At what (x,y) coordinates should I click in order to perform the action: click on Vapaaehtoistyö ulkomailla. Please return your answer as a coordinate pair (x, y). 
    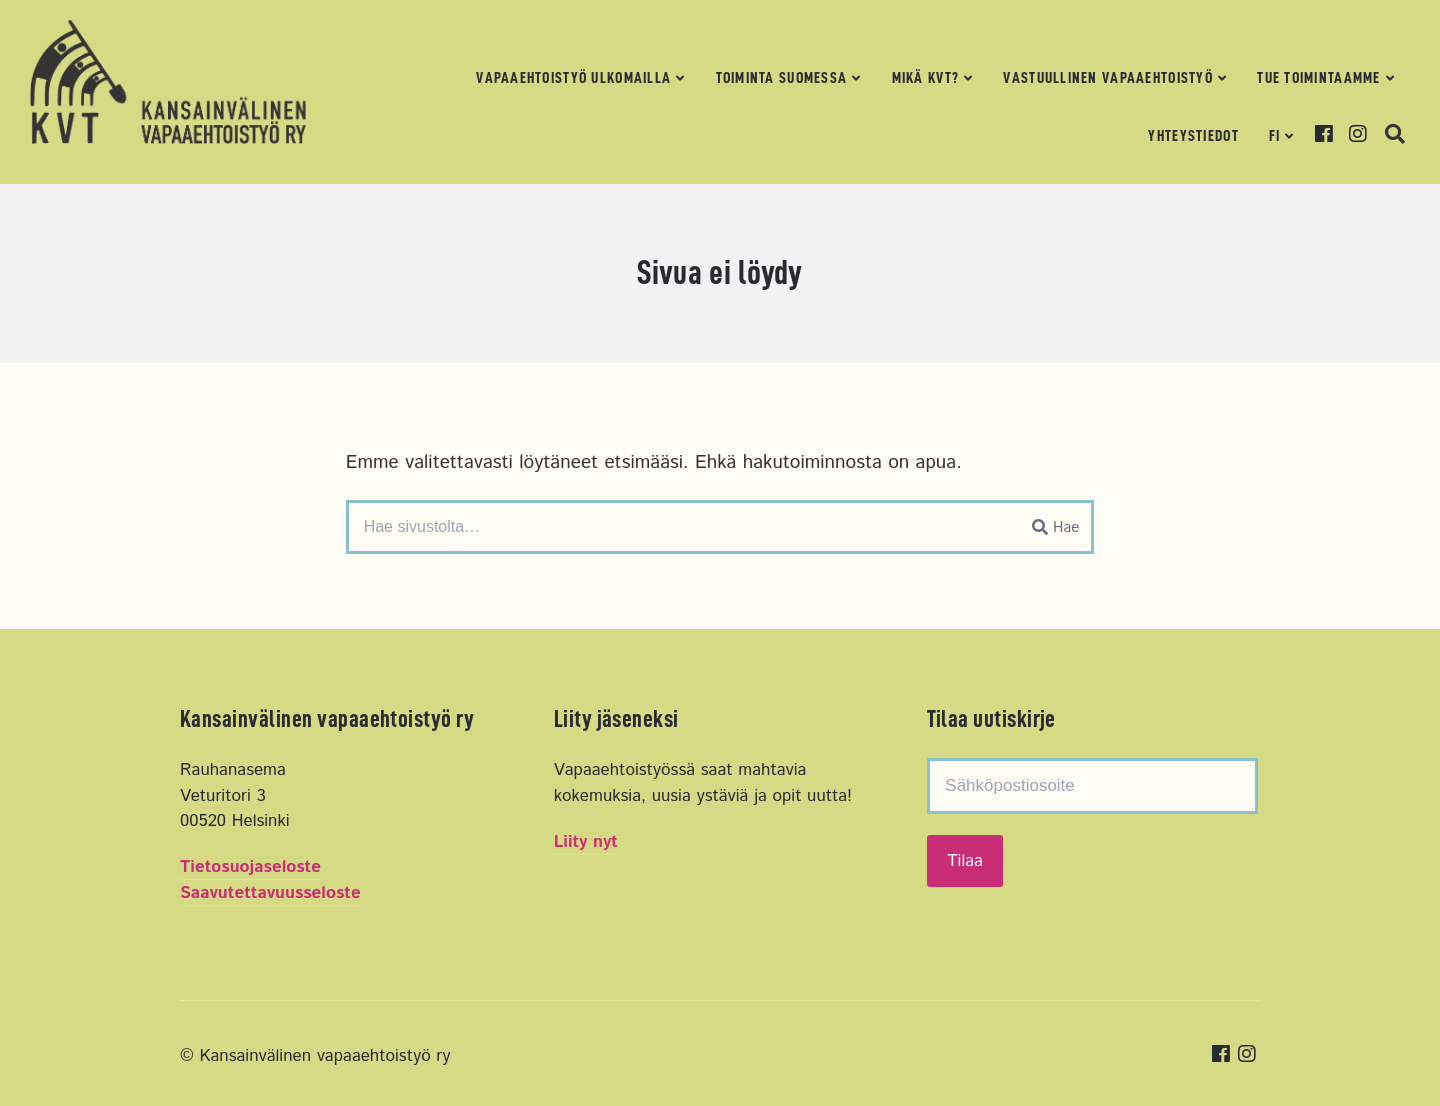
    Looking at the image, I should click on (573, 78).